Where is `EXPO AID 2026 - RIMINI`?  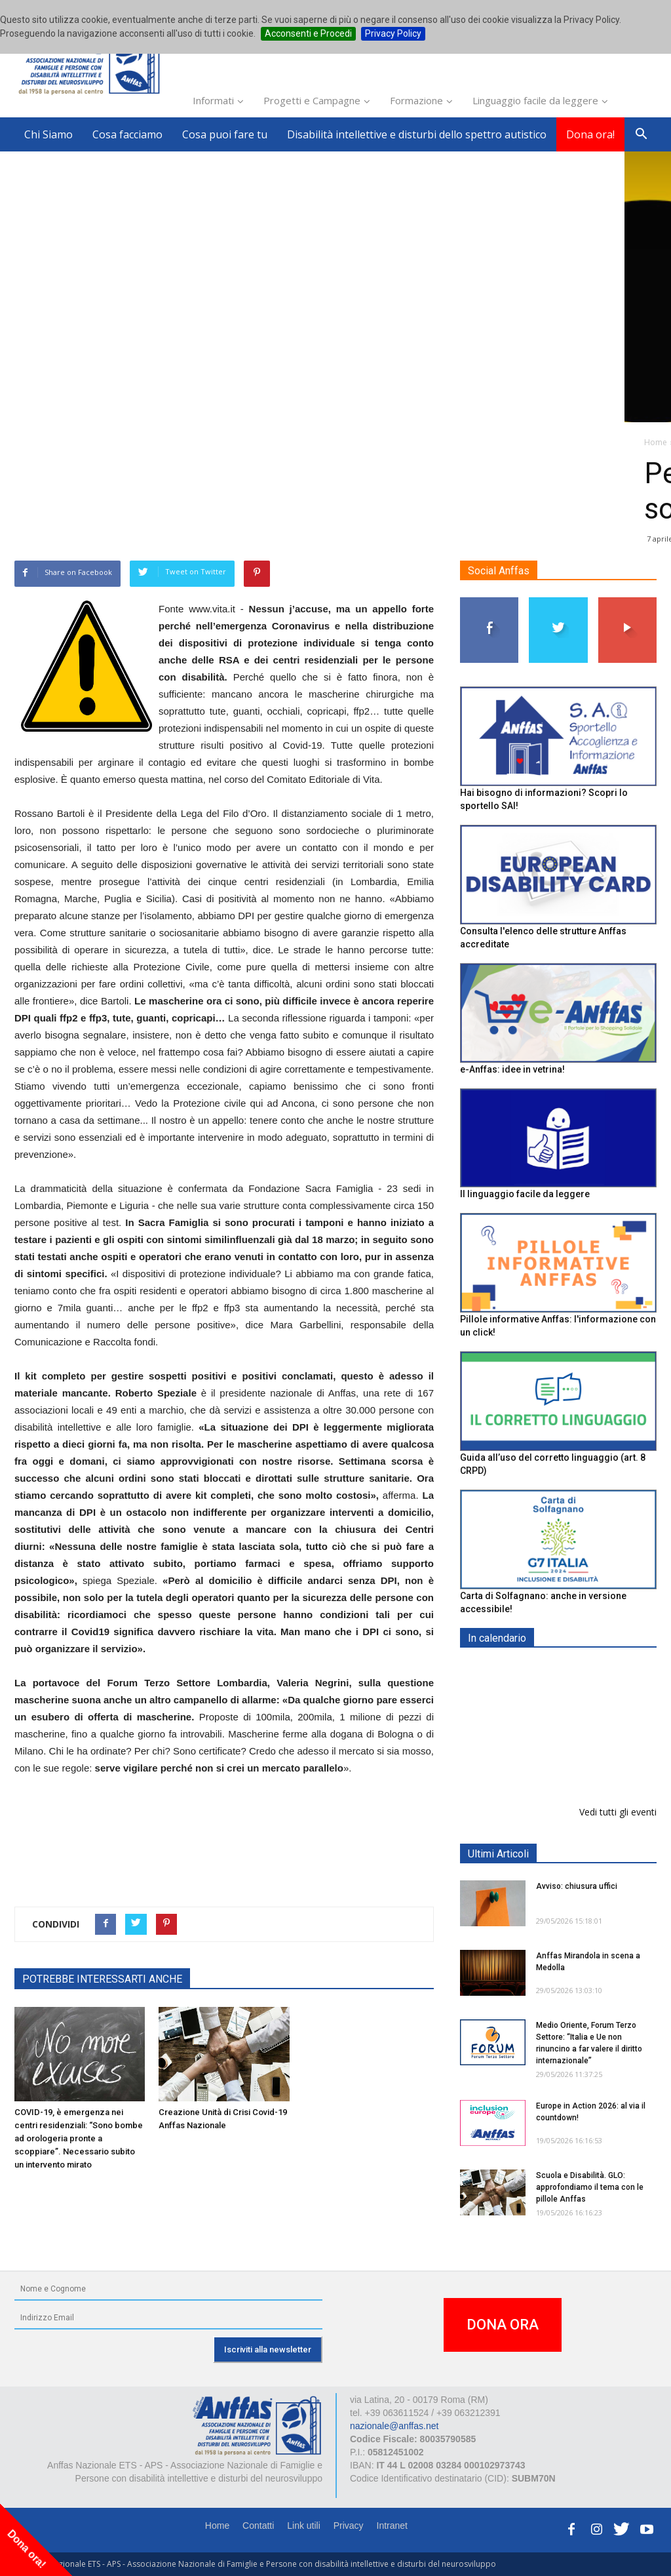 EXPO AID 2026 - RIMINI is located at coordinates (590, 1669).